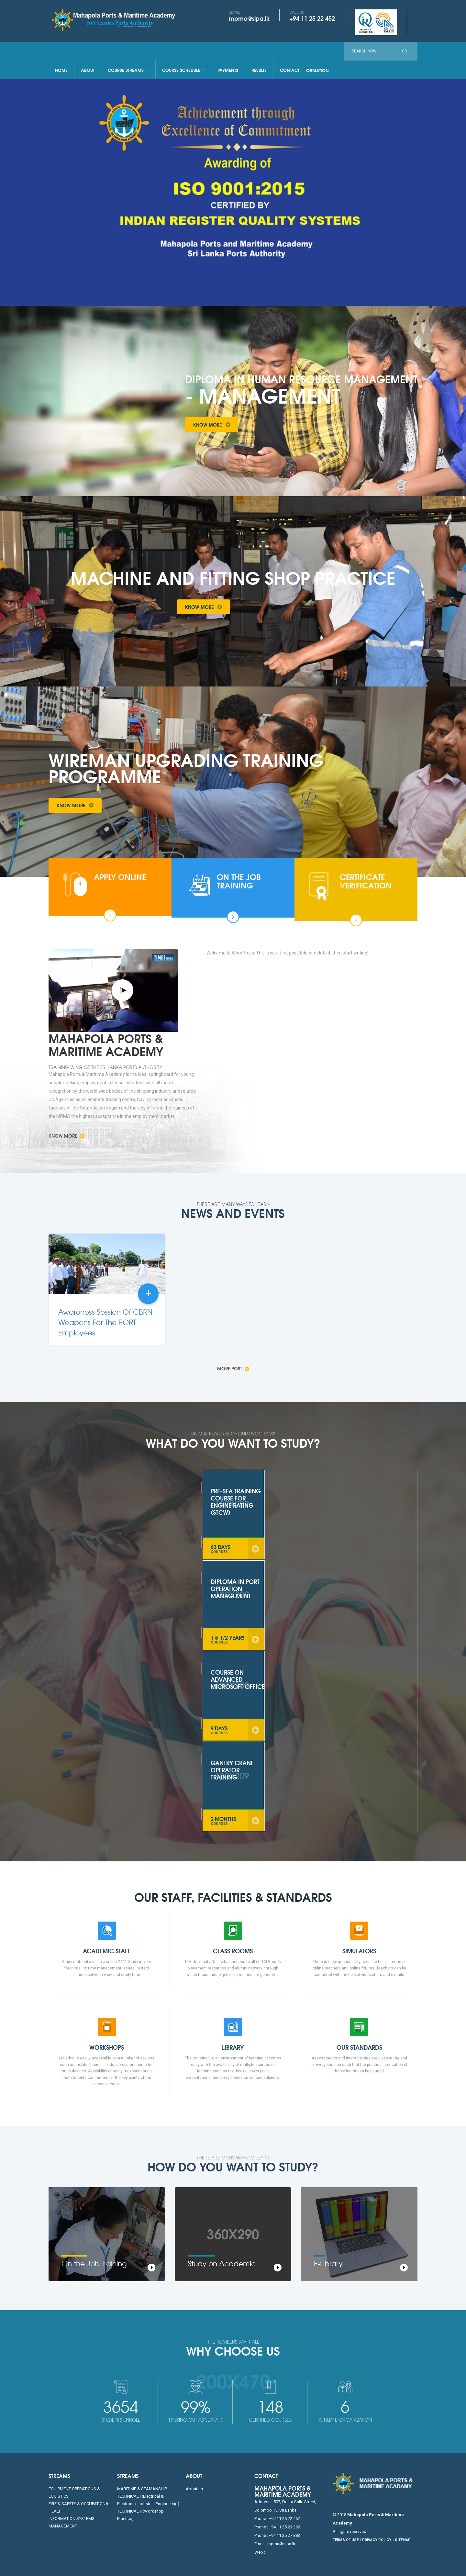 This screenshot has width=466, height=2576. Describe the element at coordinates (61, 70) in the screenshot. I see `Home` at that location.